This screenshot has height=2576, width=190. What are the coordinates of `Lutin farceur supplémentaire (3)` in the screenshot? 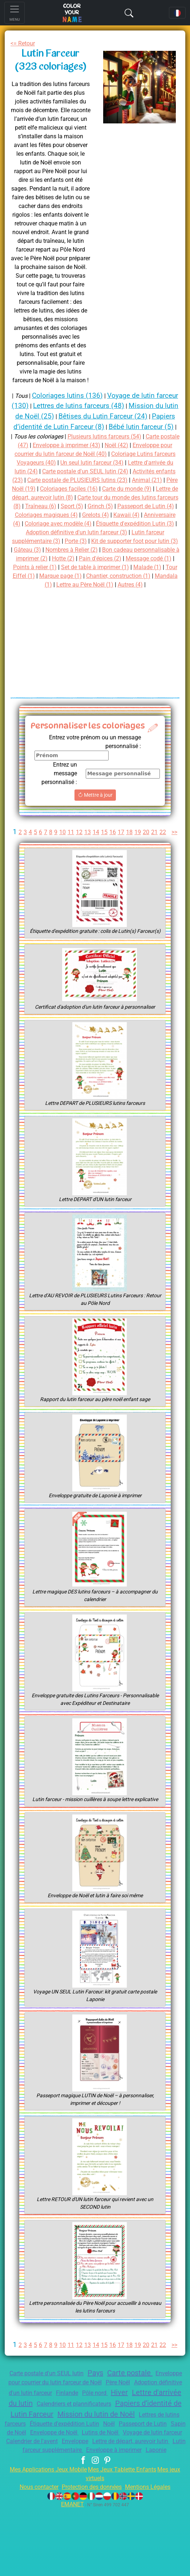 It's located at (76, 560).